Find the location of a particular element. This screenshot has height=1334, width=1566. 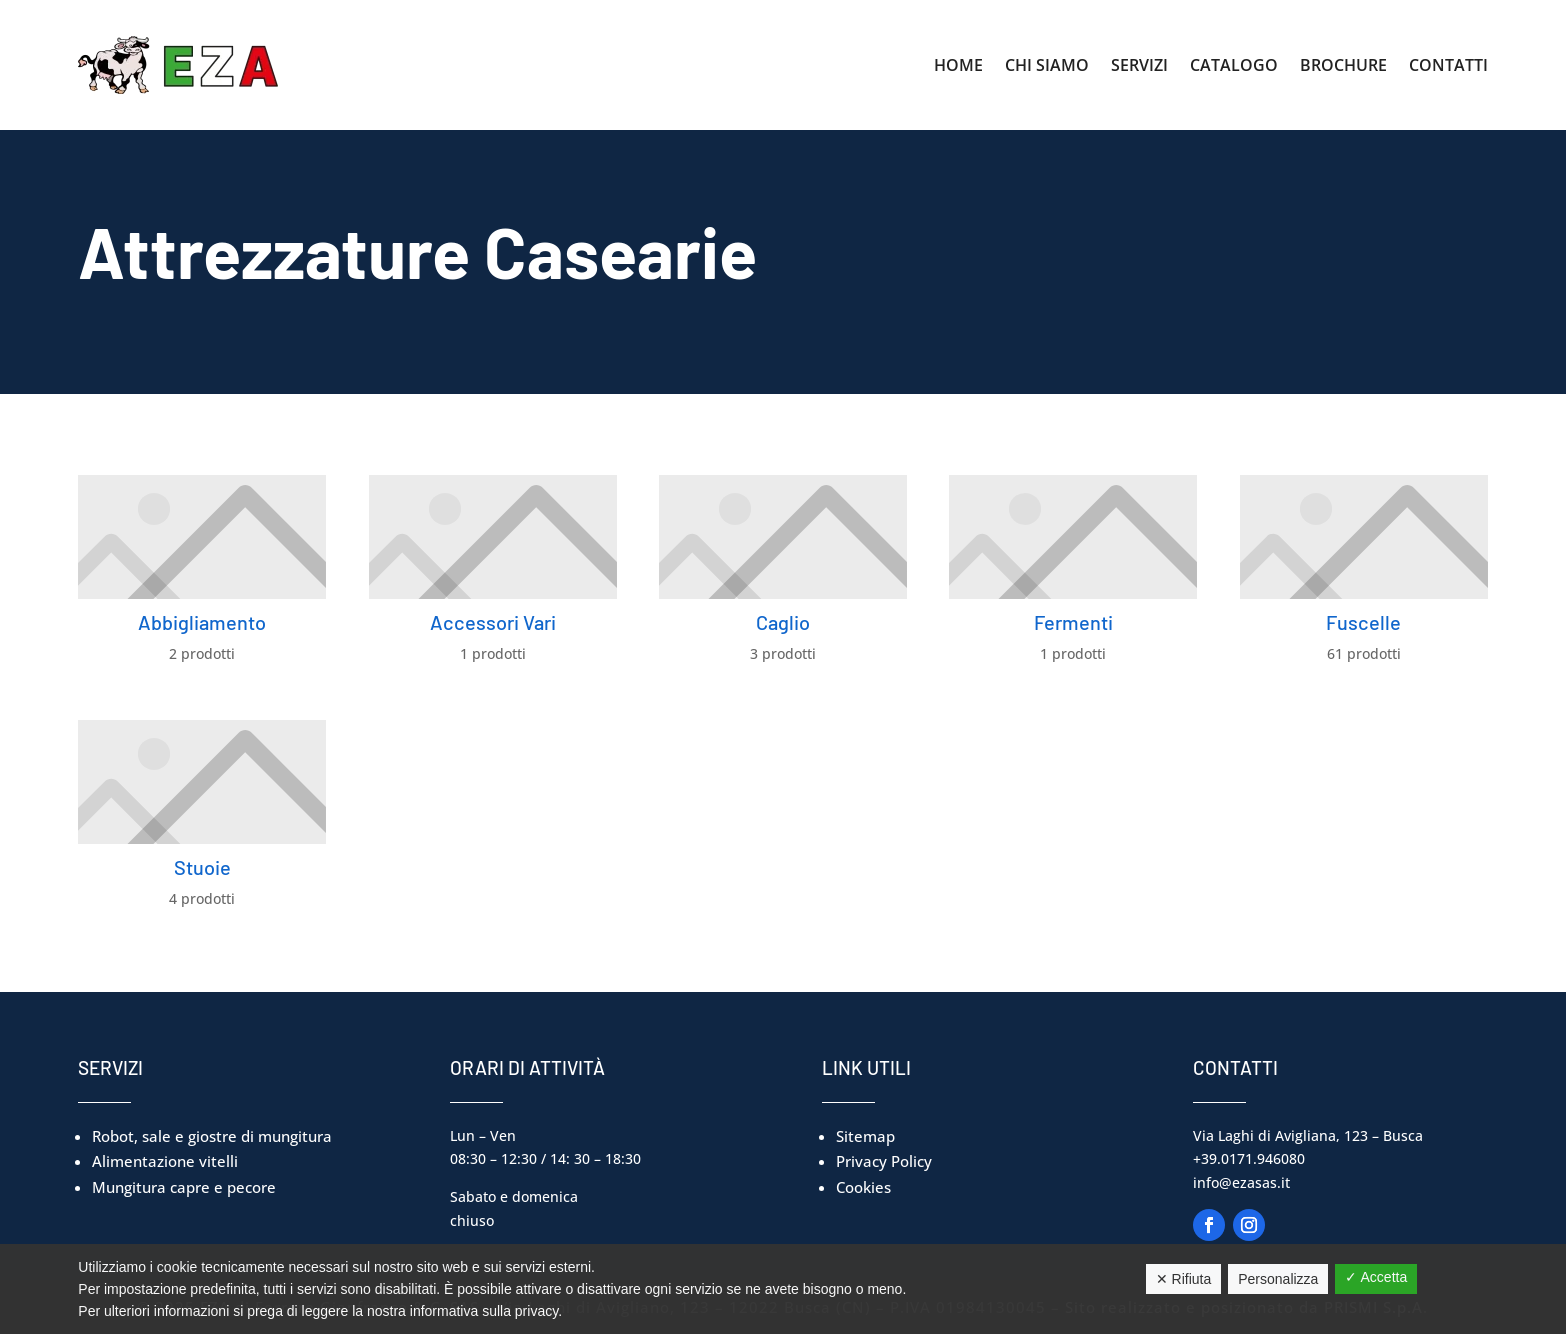

Catalogo is located at coordinates (1234, 65).